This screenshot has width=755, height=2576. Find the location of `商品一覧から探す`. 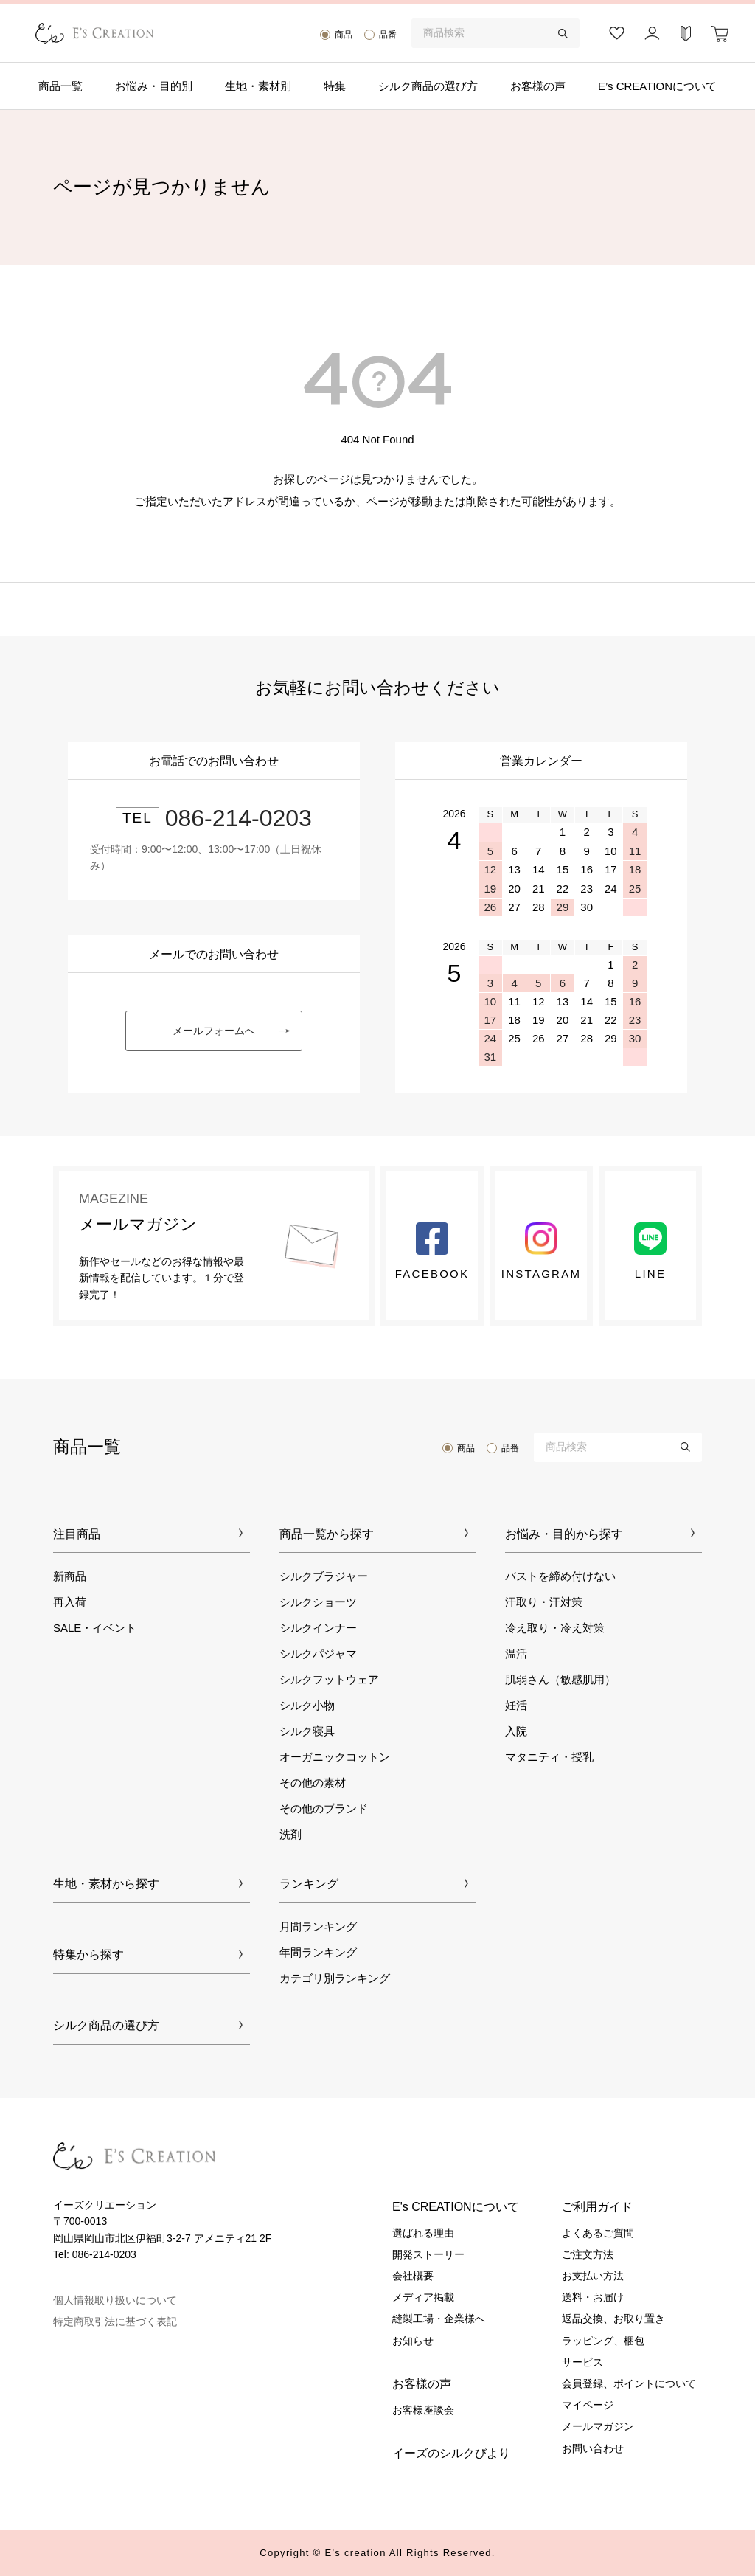

商品一覧から探す is located at coordinates (326, 1534).